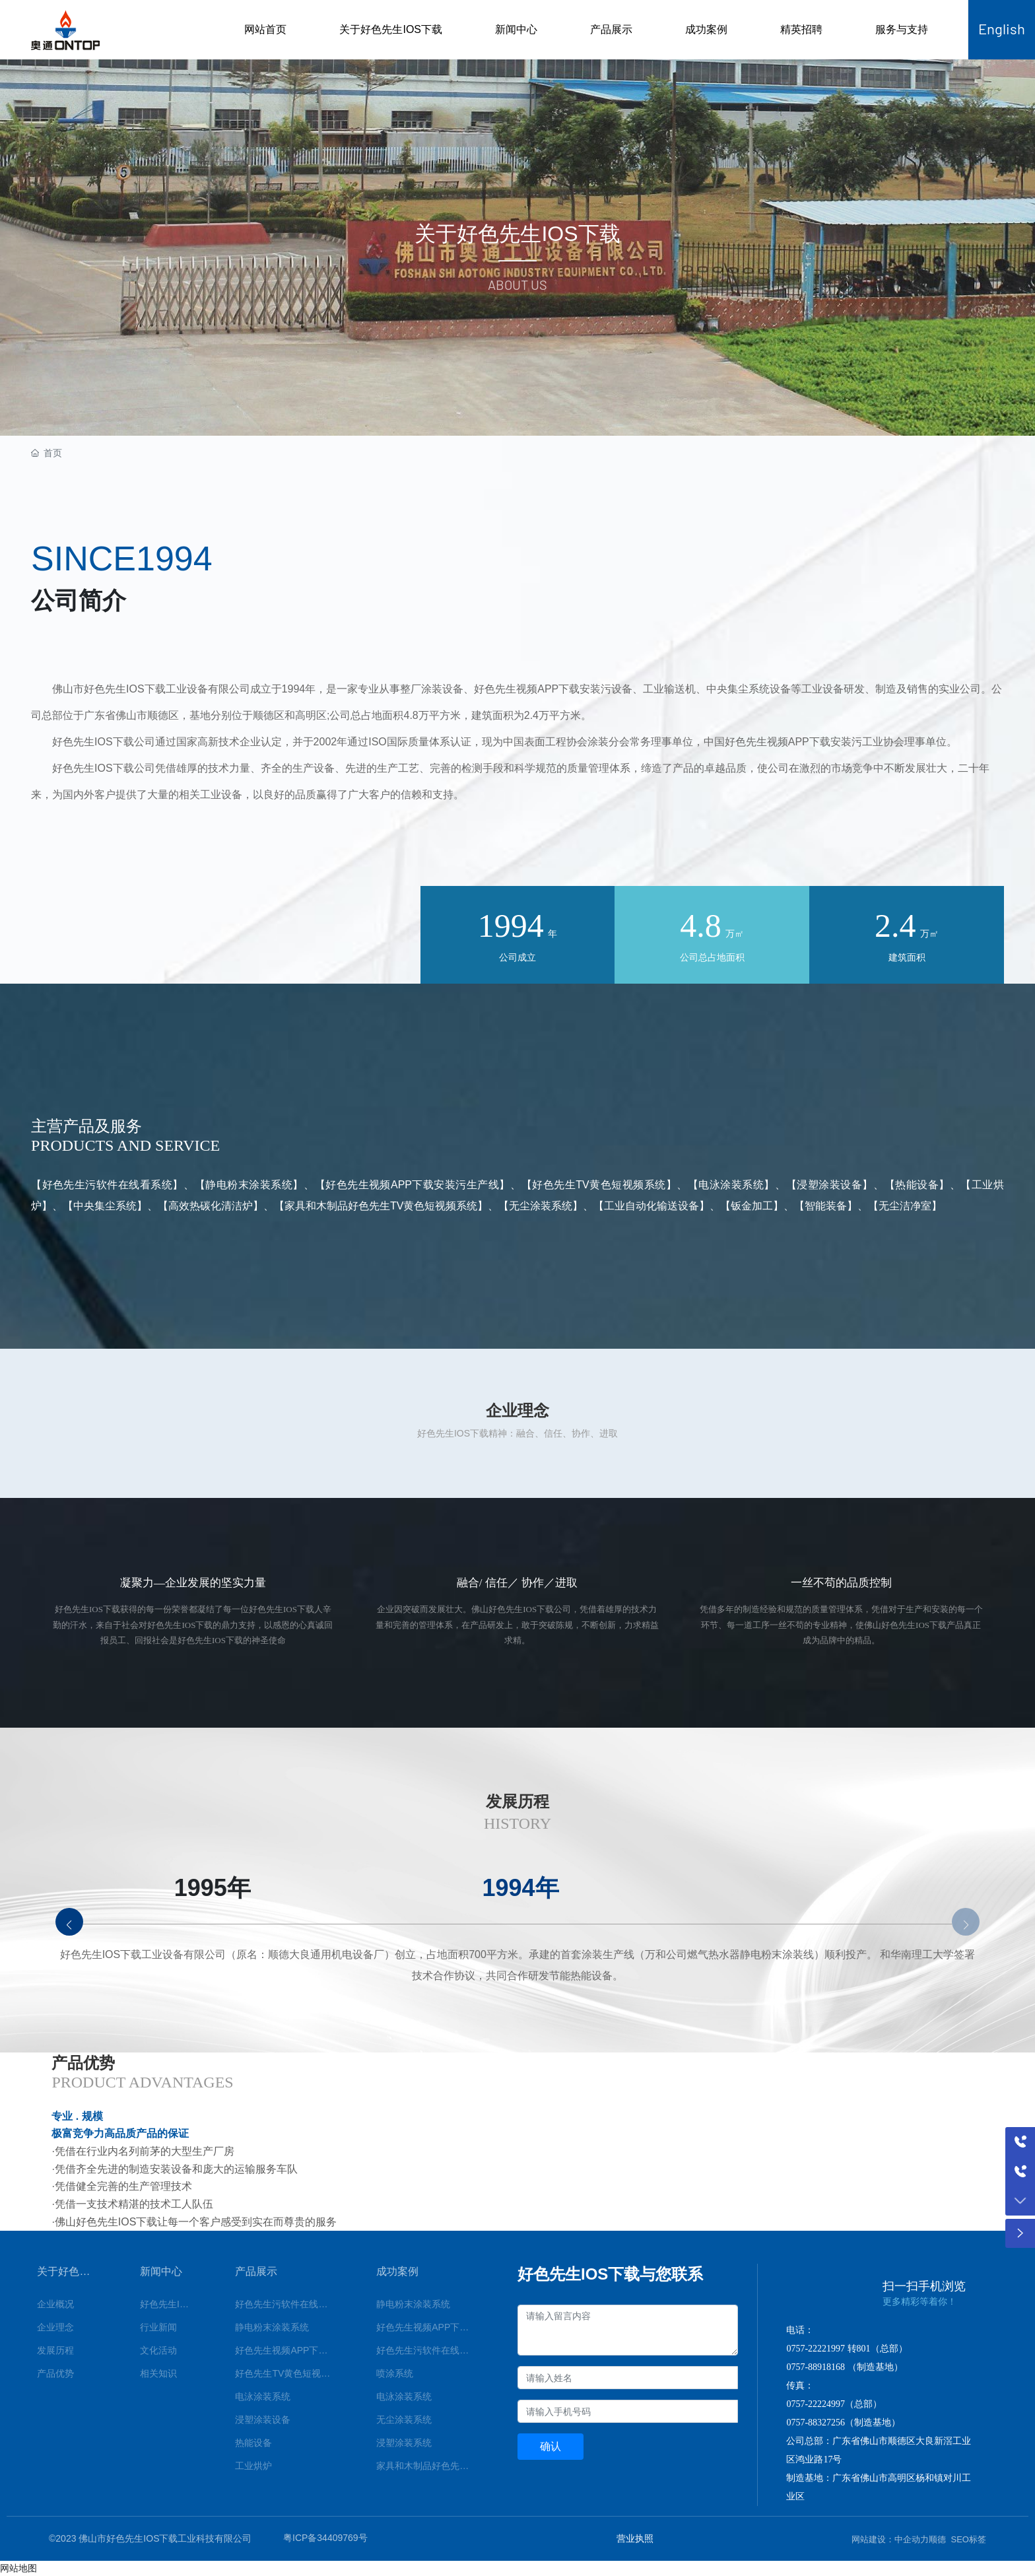 The height and width of the screenshot is (2576, 1035). I want to click on SEO标签, so click(968, 2539).